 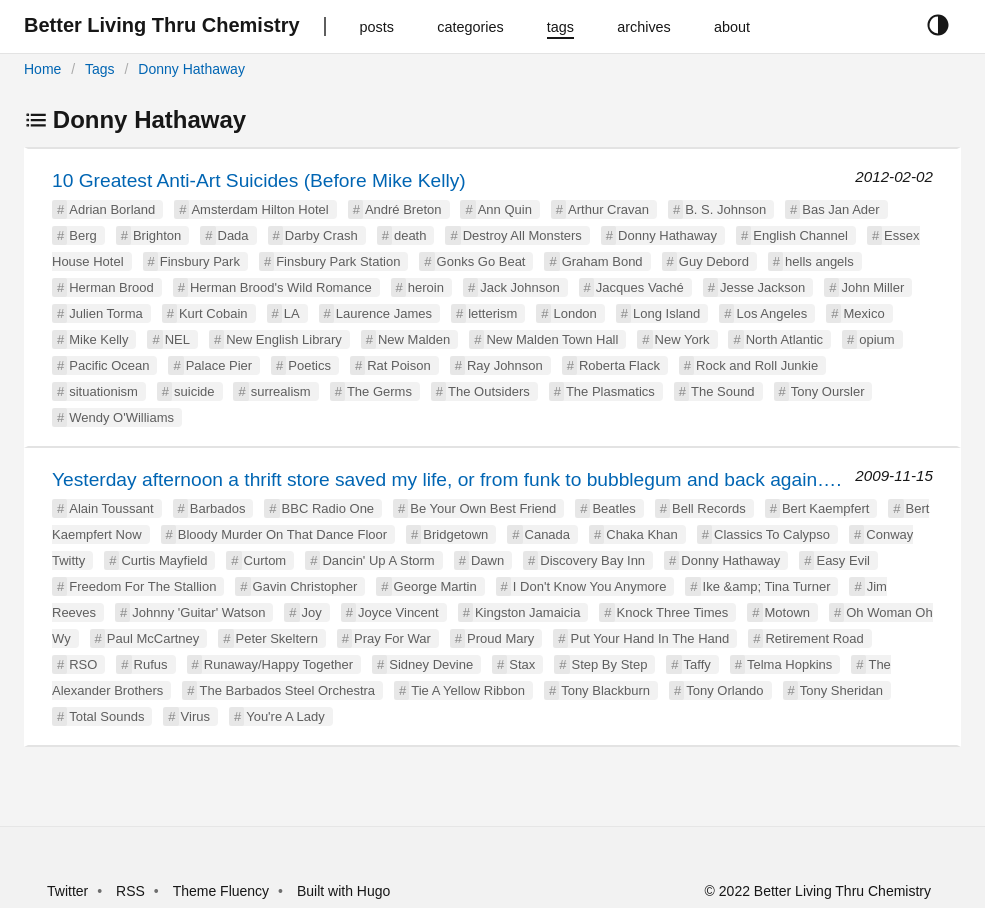 What do you see at coordinates (130, 891) in the screenshot?
I see `RSS` at bounding box center [130, 891].